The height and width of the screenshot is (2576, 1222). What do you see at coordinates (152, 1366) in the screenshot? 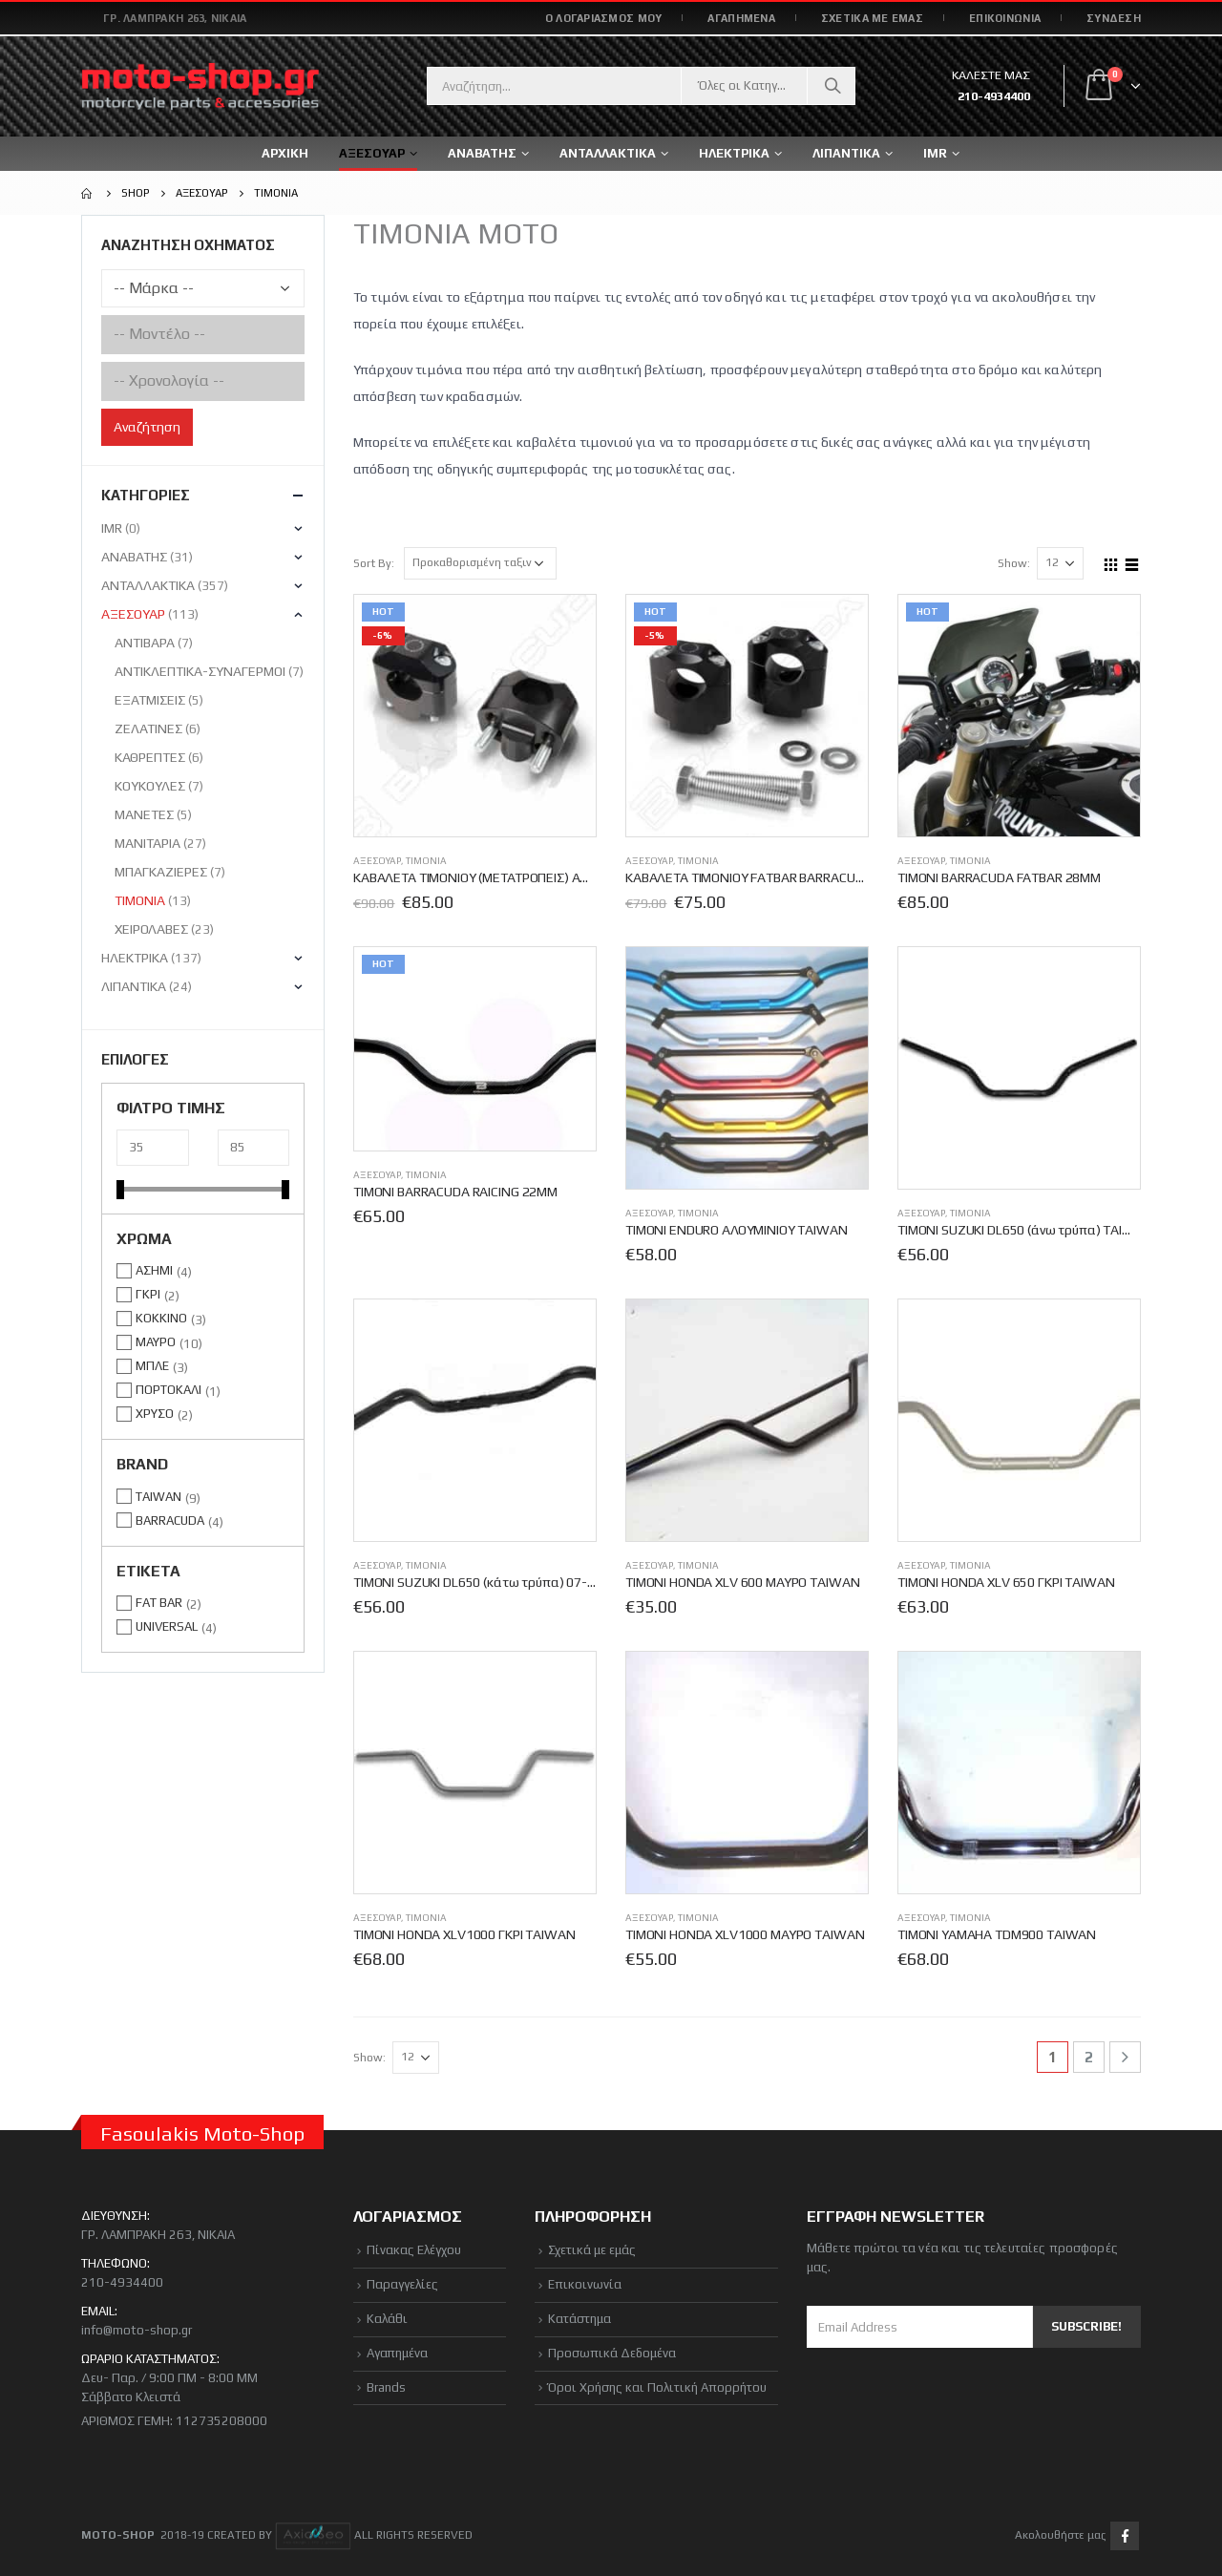
I see `ΜΠΛΕ` at bounding box center [152, 1366].